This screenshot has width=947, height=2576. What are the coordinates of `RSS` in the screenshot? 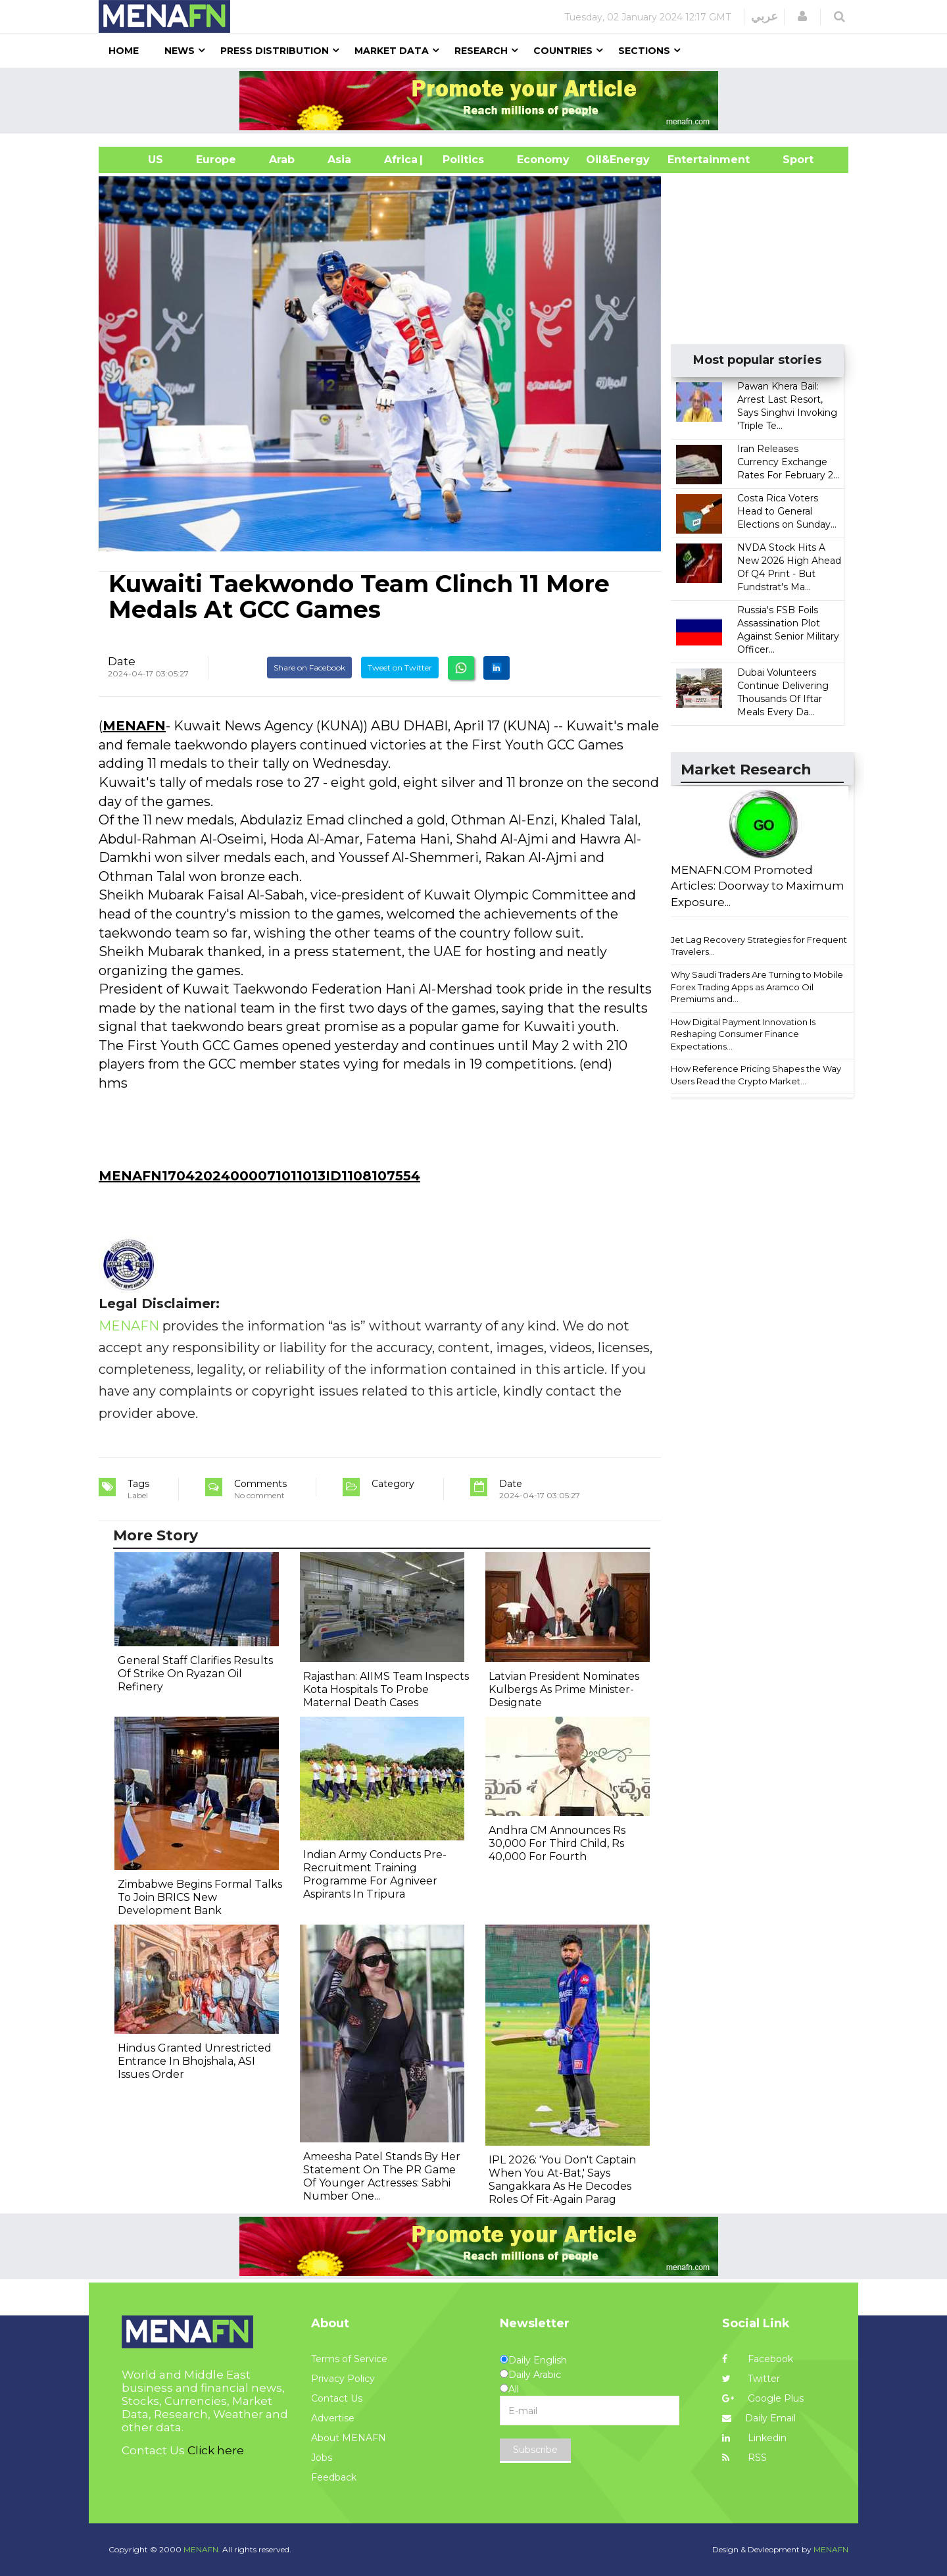 It's located at (744, 2457).